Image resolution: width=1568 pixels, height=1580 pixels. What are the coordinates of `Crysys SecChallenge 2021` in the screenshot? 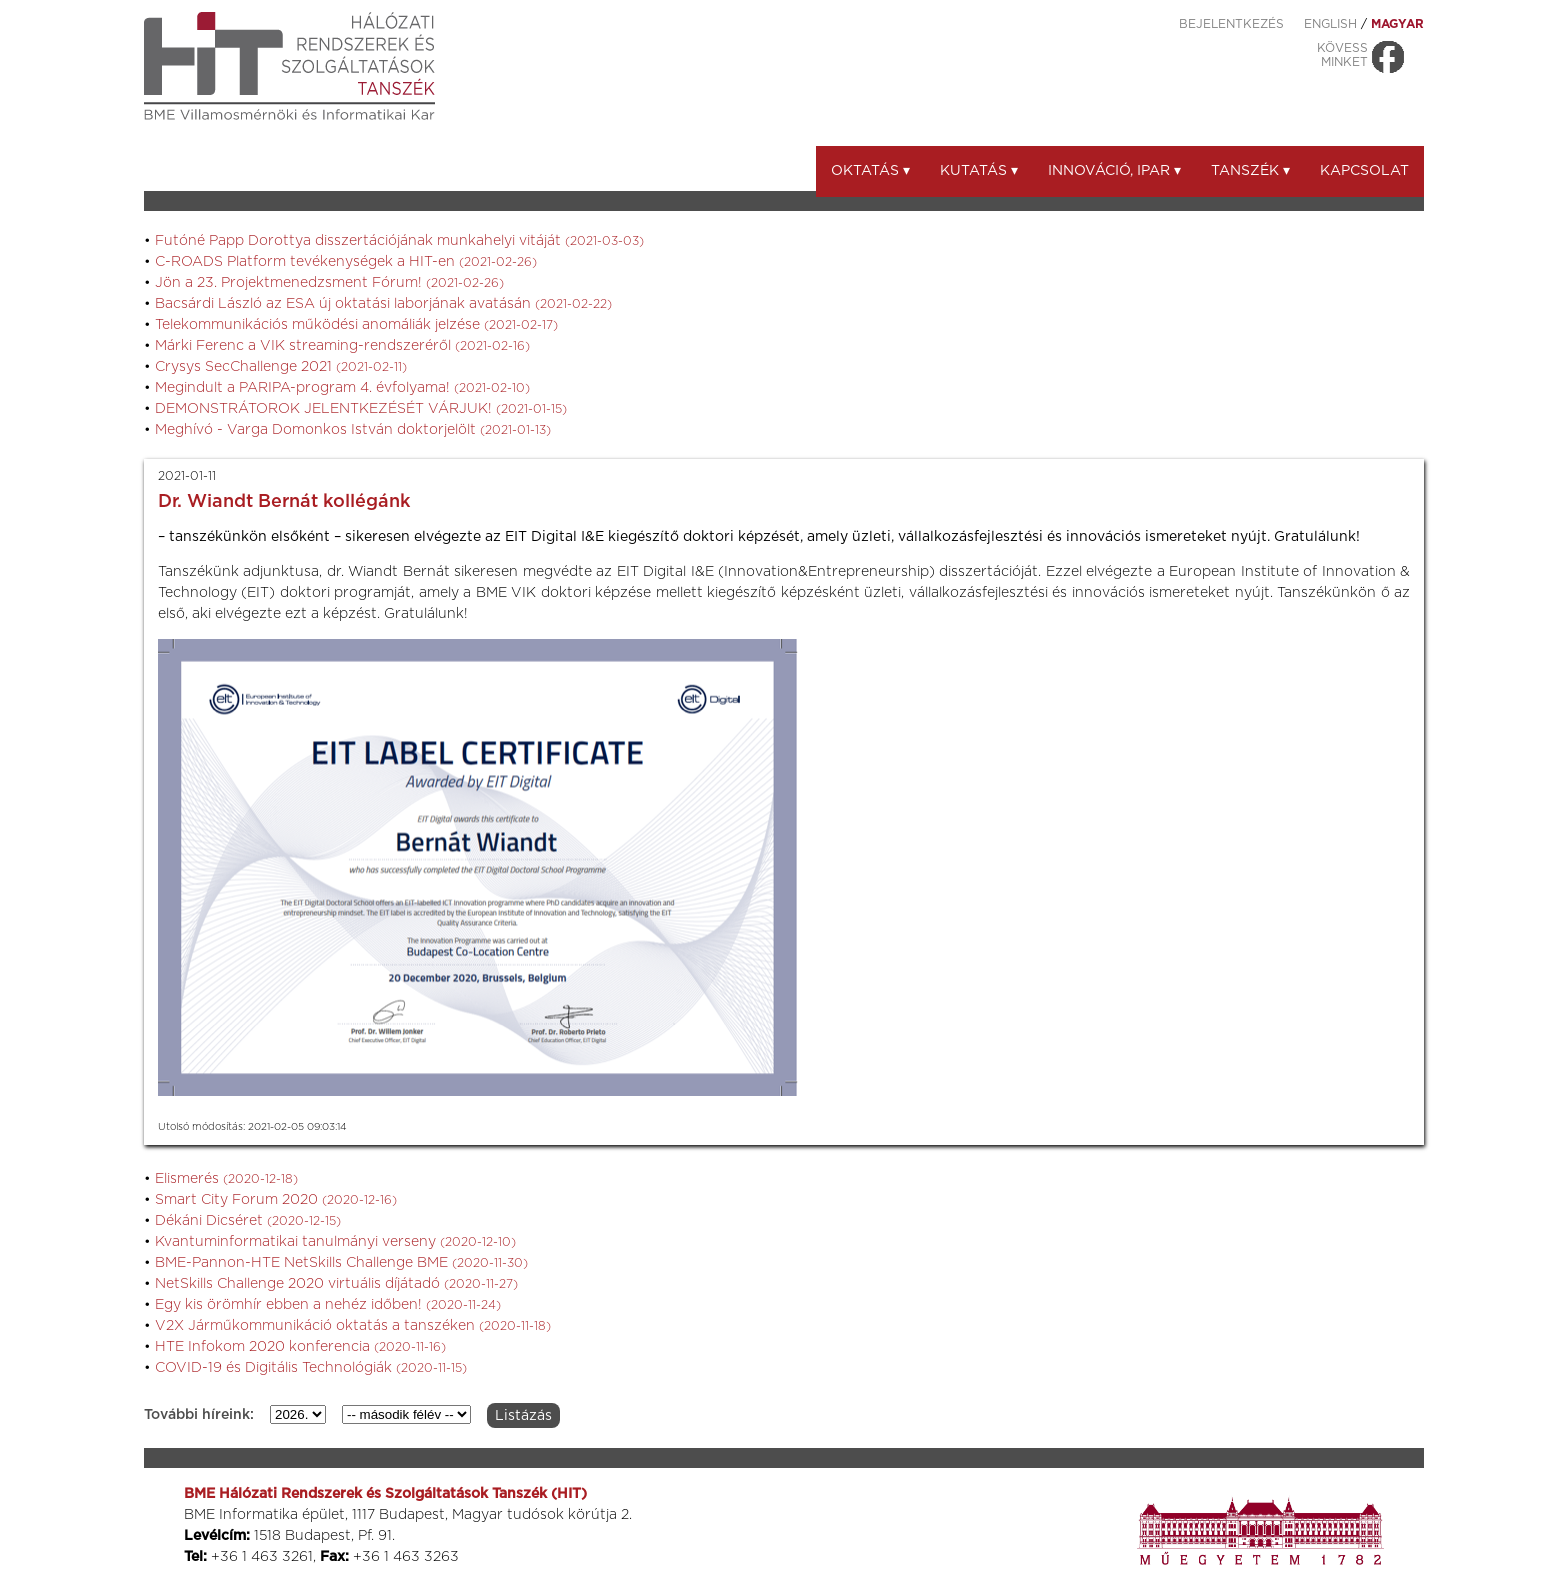 It's located at (281, 367).